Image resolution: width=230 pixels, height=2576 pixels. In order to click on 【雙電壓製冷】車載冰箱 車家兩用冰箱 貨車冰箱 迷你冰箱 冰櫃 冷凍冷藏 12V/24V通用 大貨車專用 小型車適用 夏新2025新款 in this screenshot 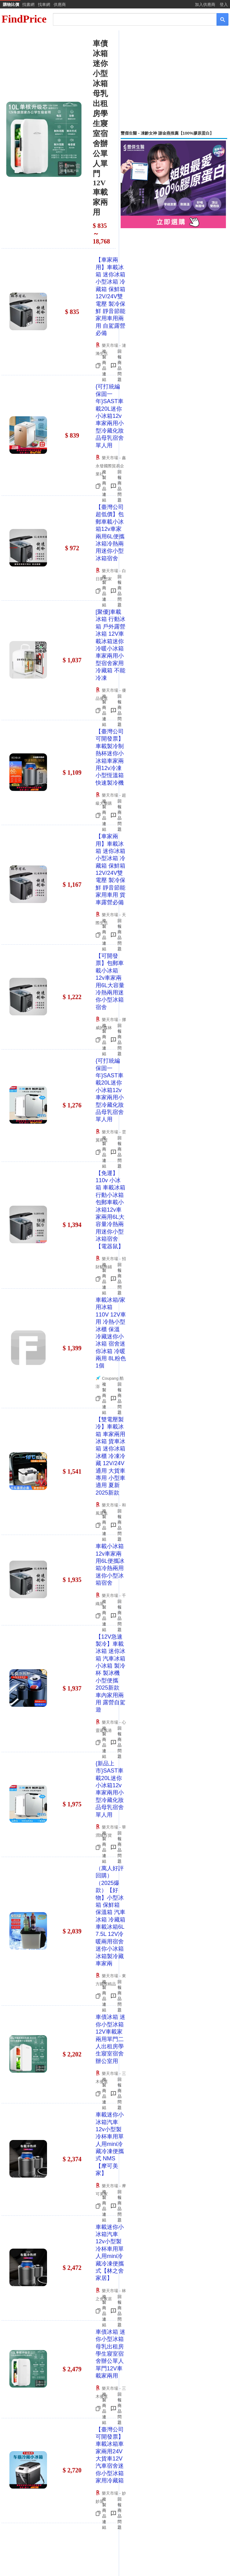, I will do `click(110, 1456)`.